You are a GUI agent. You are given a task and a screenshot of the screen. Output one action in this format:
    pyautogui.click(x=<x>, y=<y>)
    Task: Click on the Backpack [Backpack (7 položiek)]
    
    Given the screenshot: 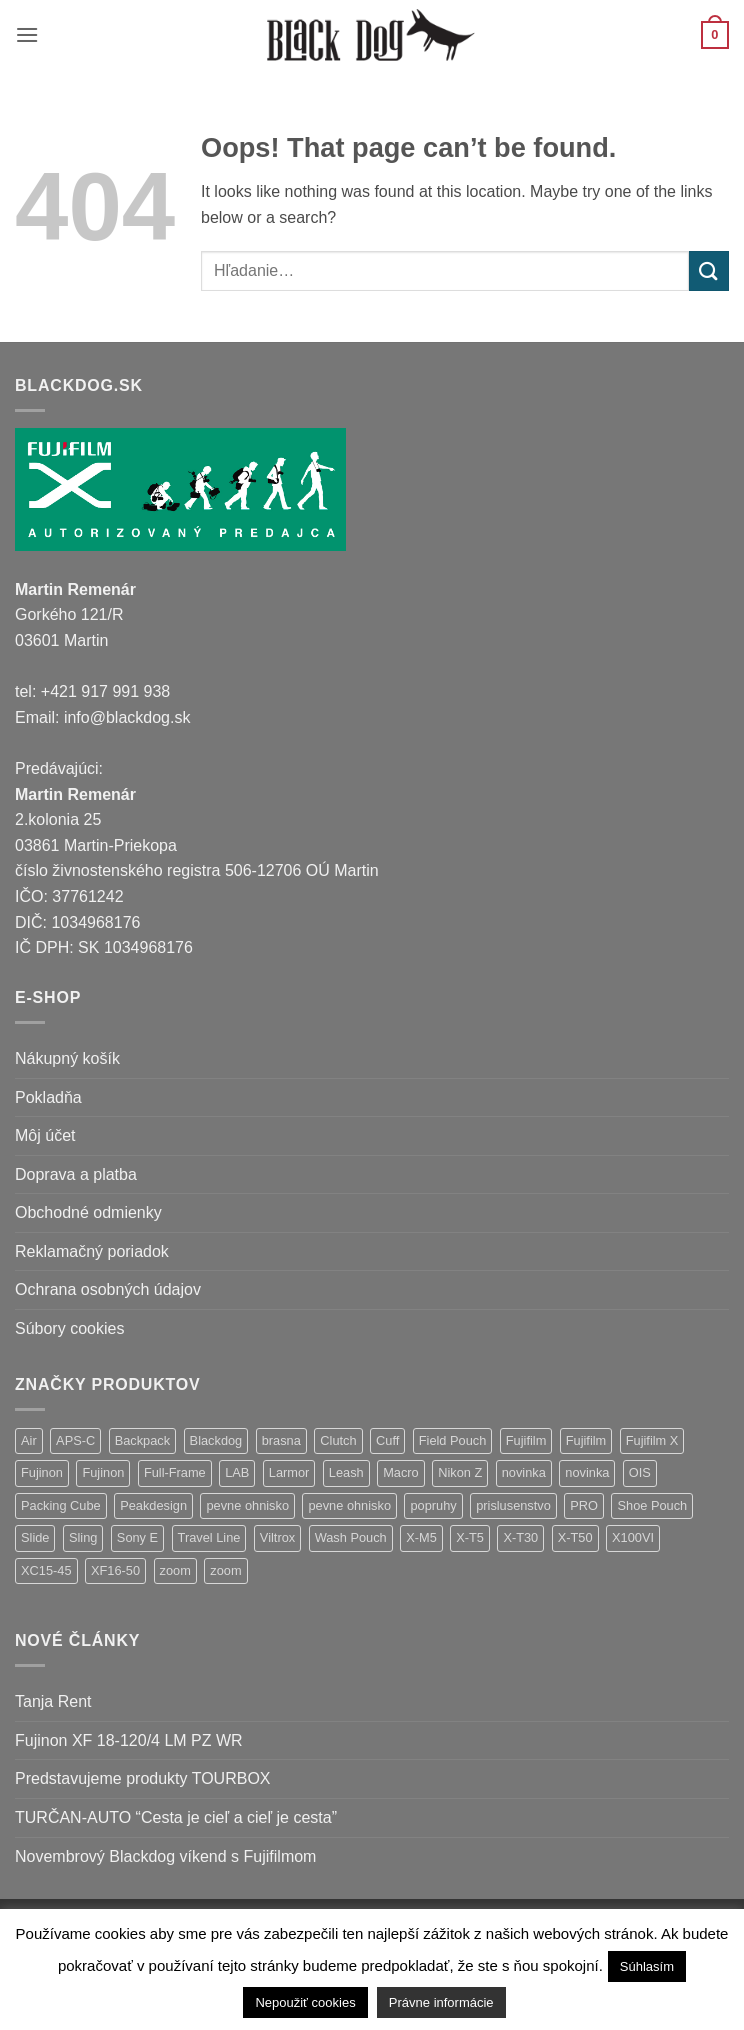 What is the action you would take?
    pyautogui.click(x=142, y=1440)
    